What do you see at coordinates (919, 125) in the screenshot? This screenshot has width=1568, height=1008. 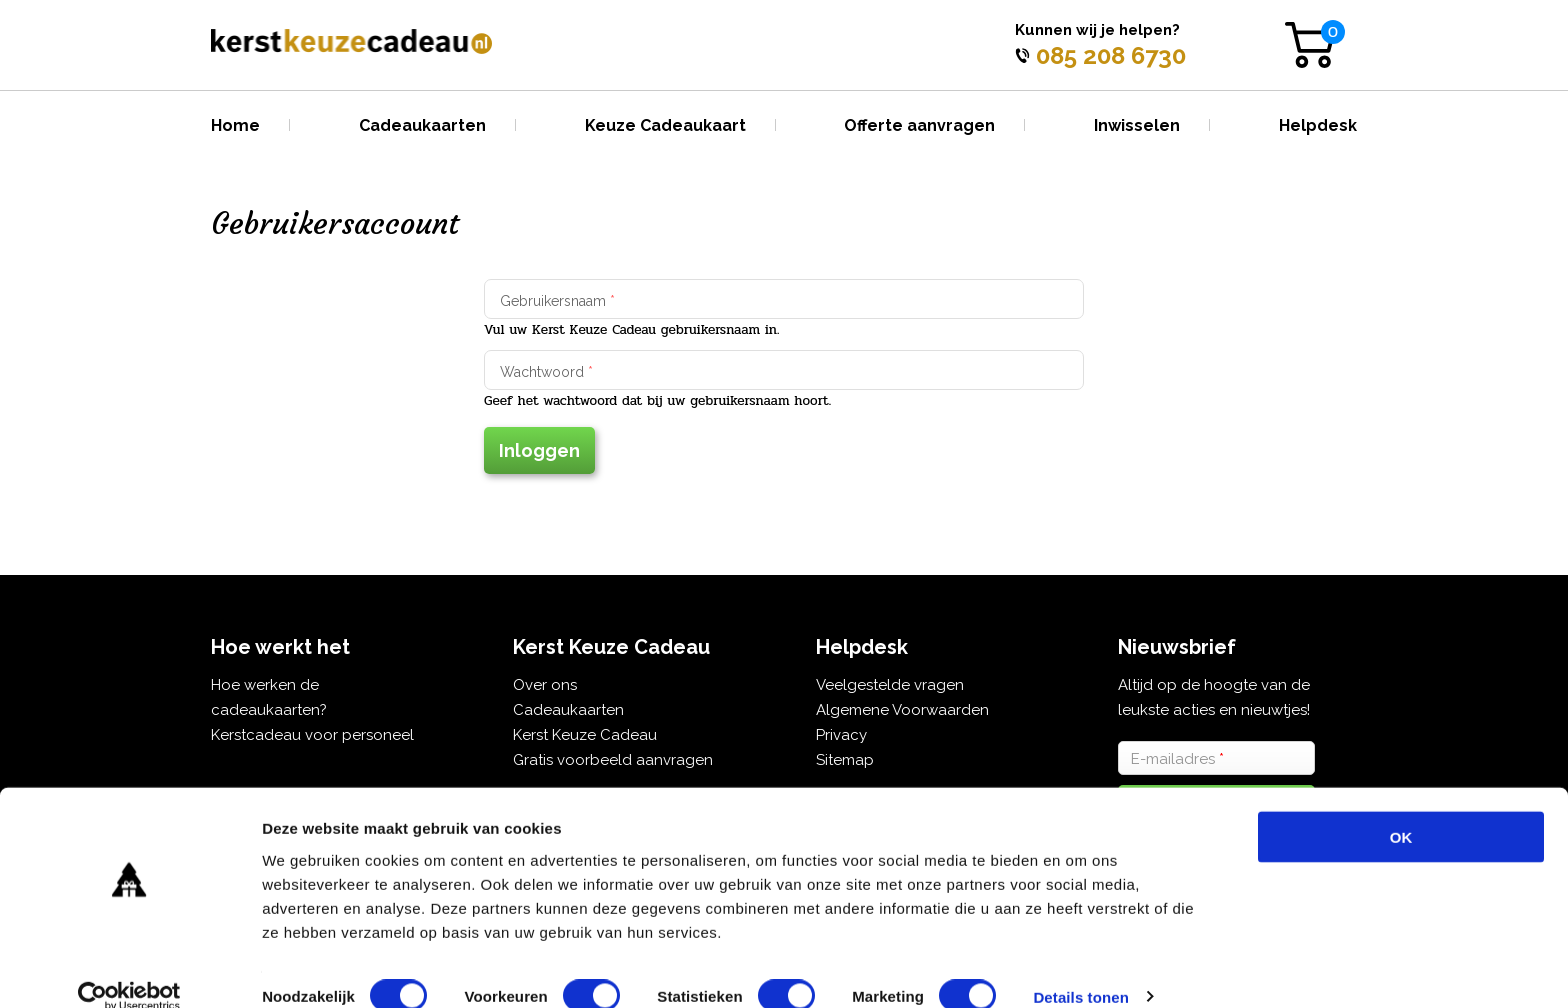 I see `Offerte aanvragen` at bounding box center [919, 125].